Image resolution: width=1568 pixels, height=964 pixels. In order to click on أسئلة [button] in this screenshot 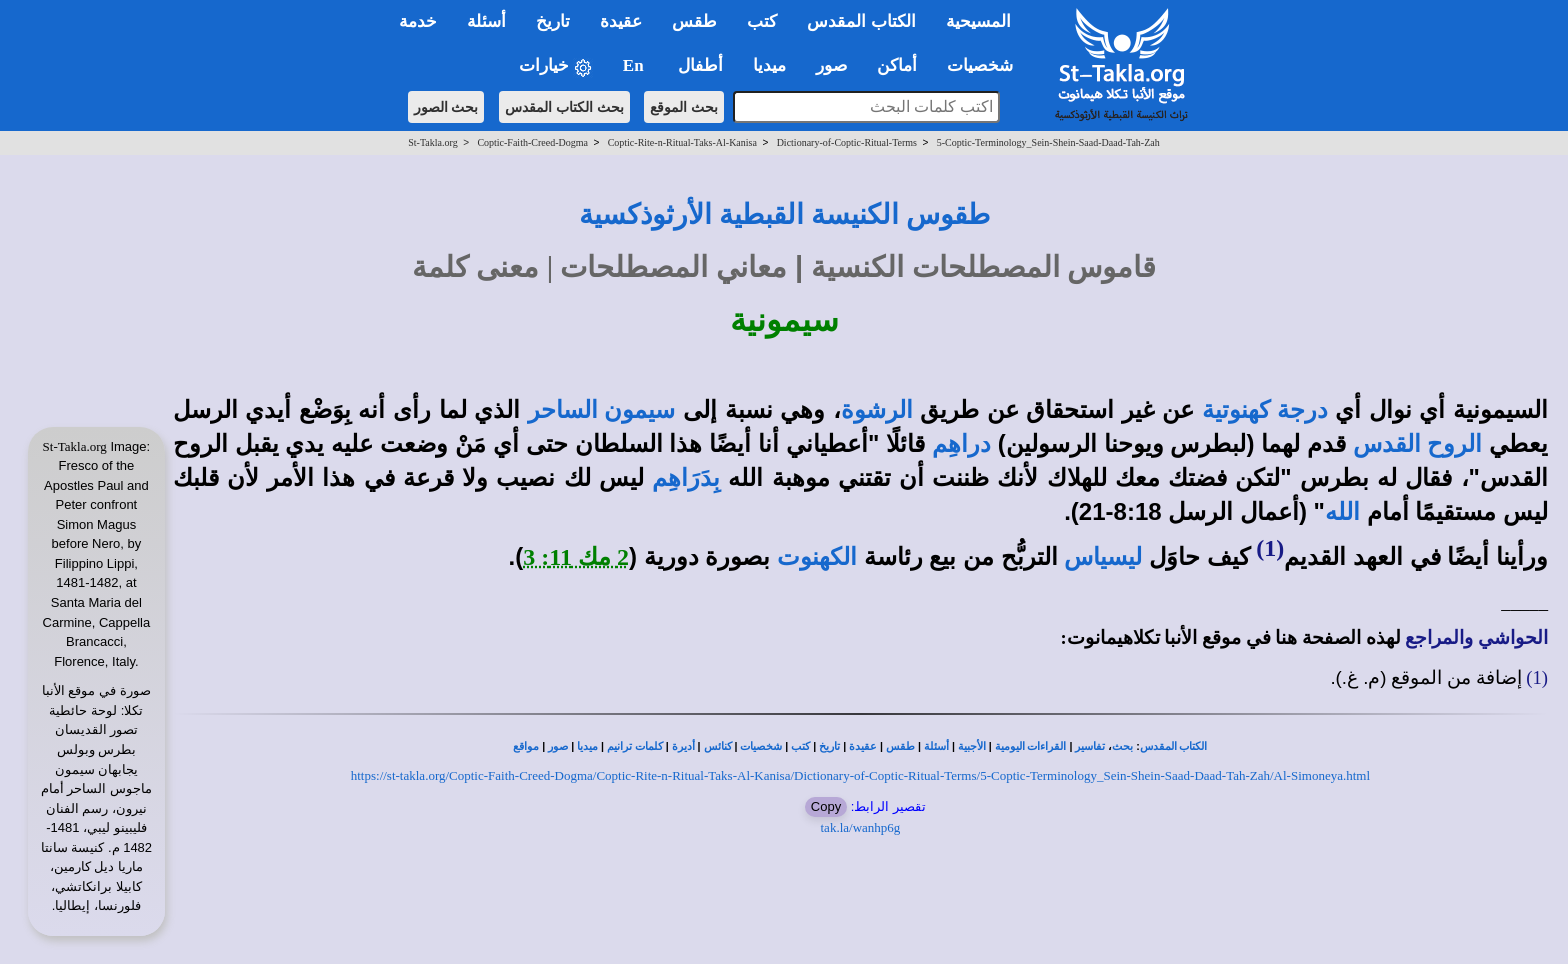, I will do `click(486, 21)`.